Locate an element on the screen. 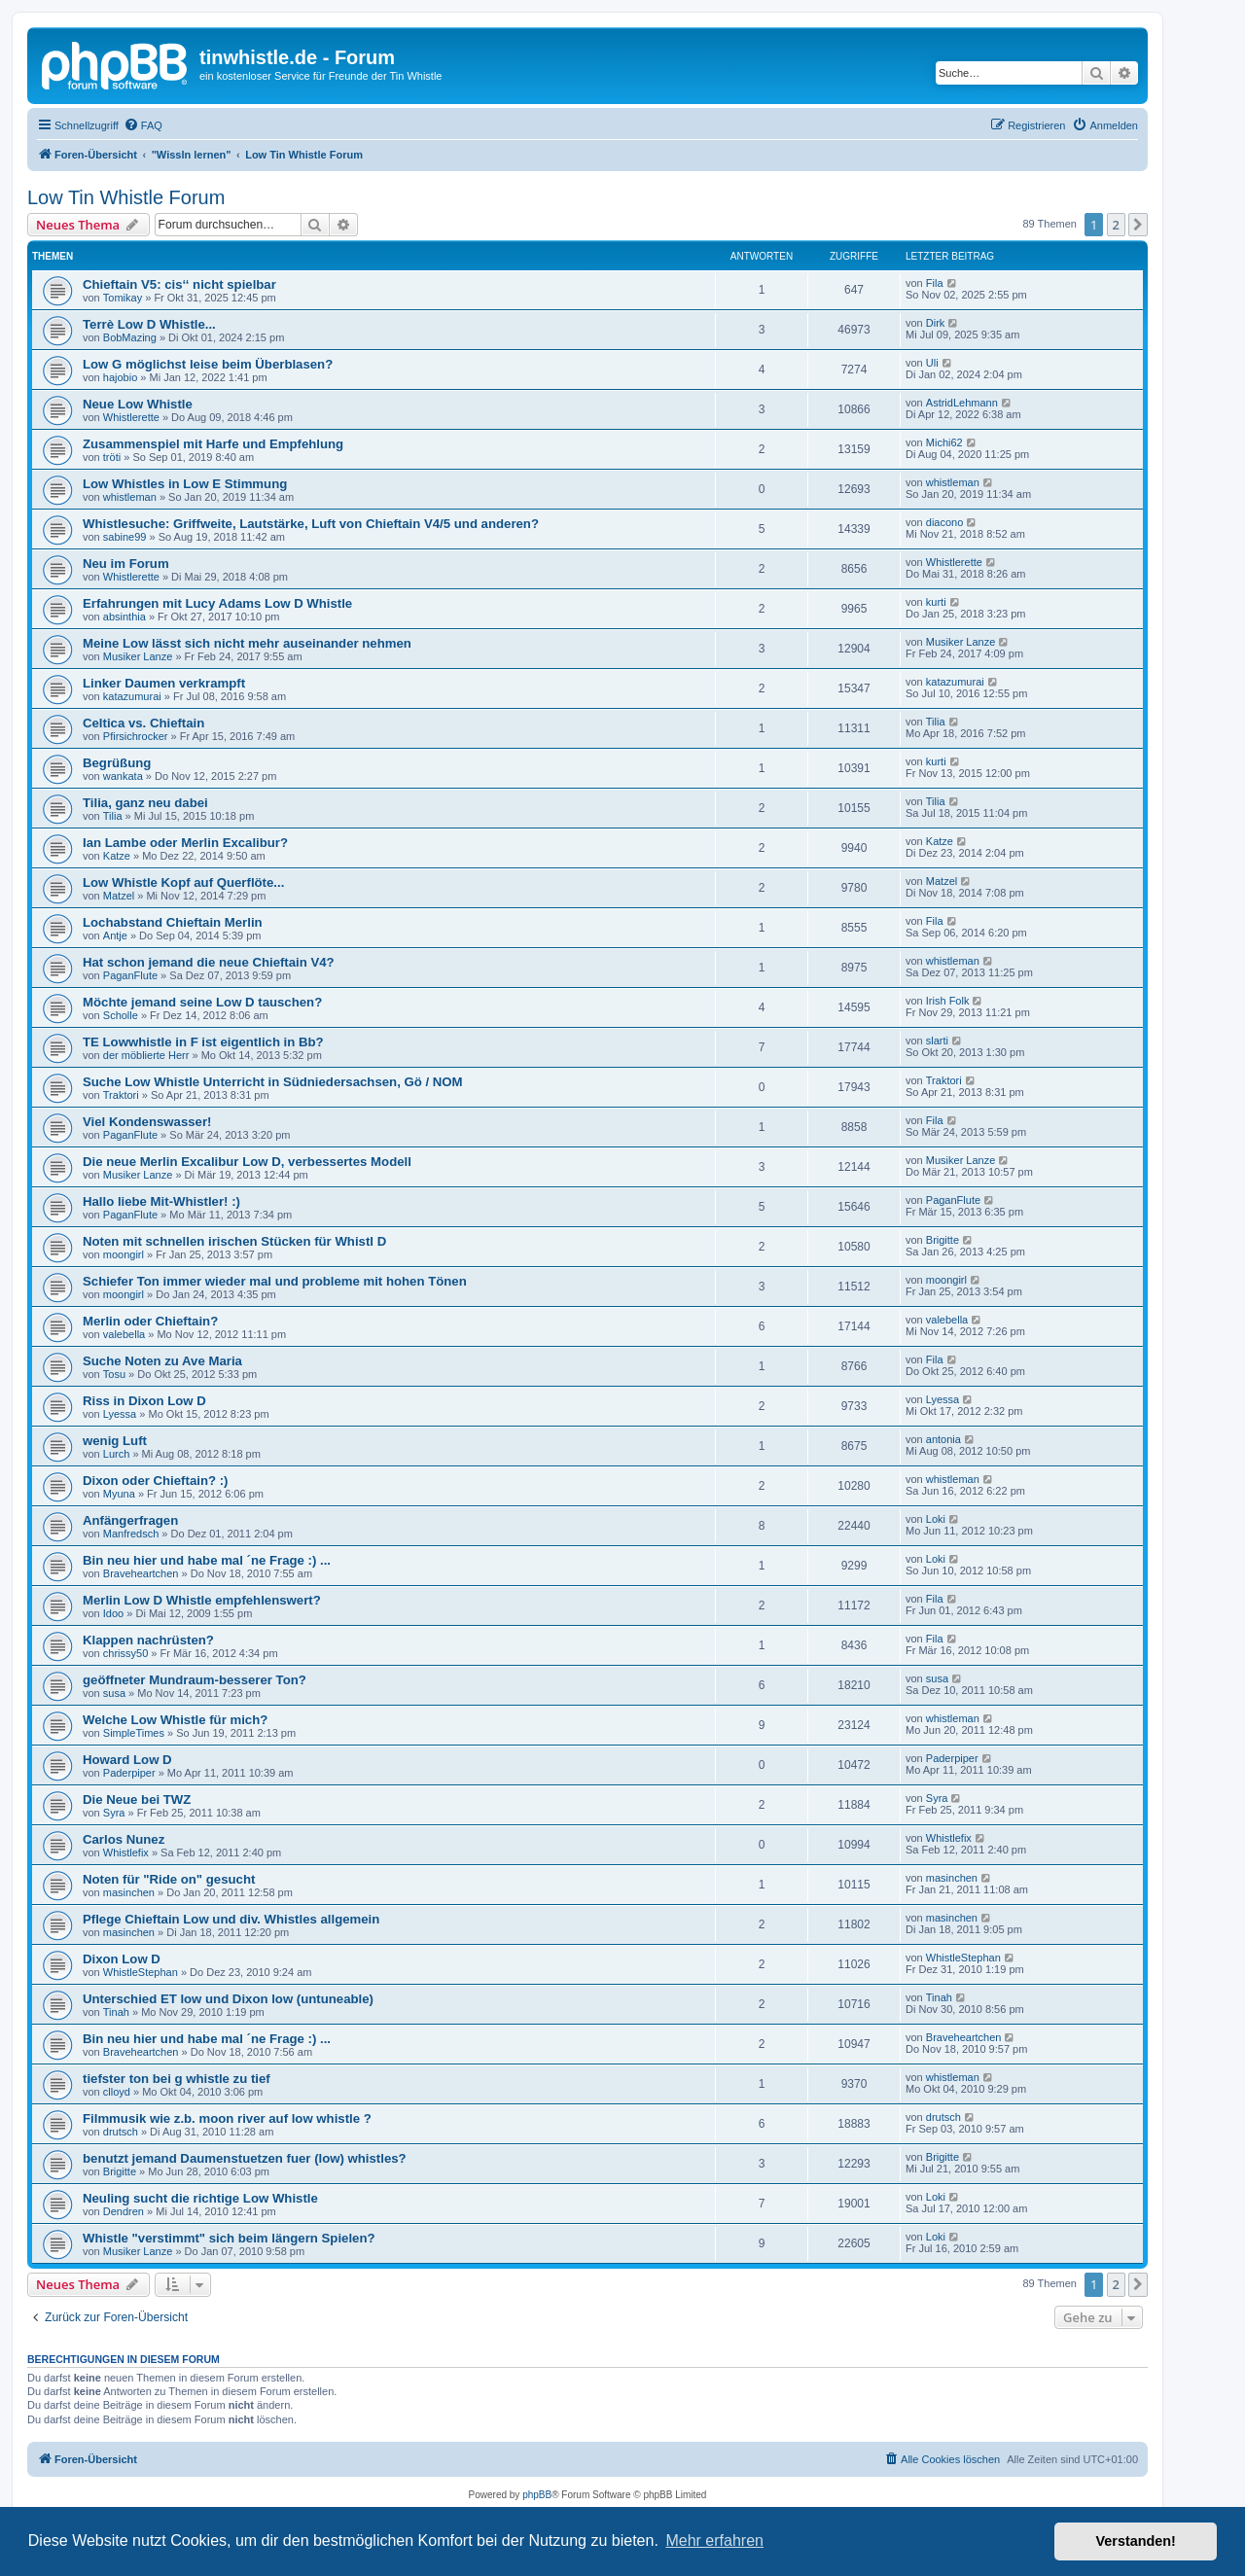 The width and height of the screenshot is (1245, 2576). Neuling sucht die richtige Low Whistle is located at coordinates (200, 2198).